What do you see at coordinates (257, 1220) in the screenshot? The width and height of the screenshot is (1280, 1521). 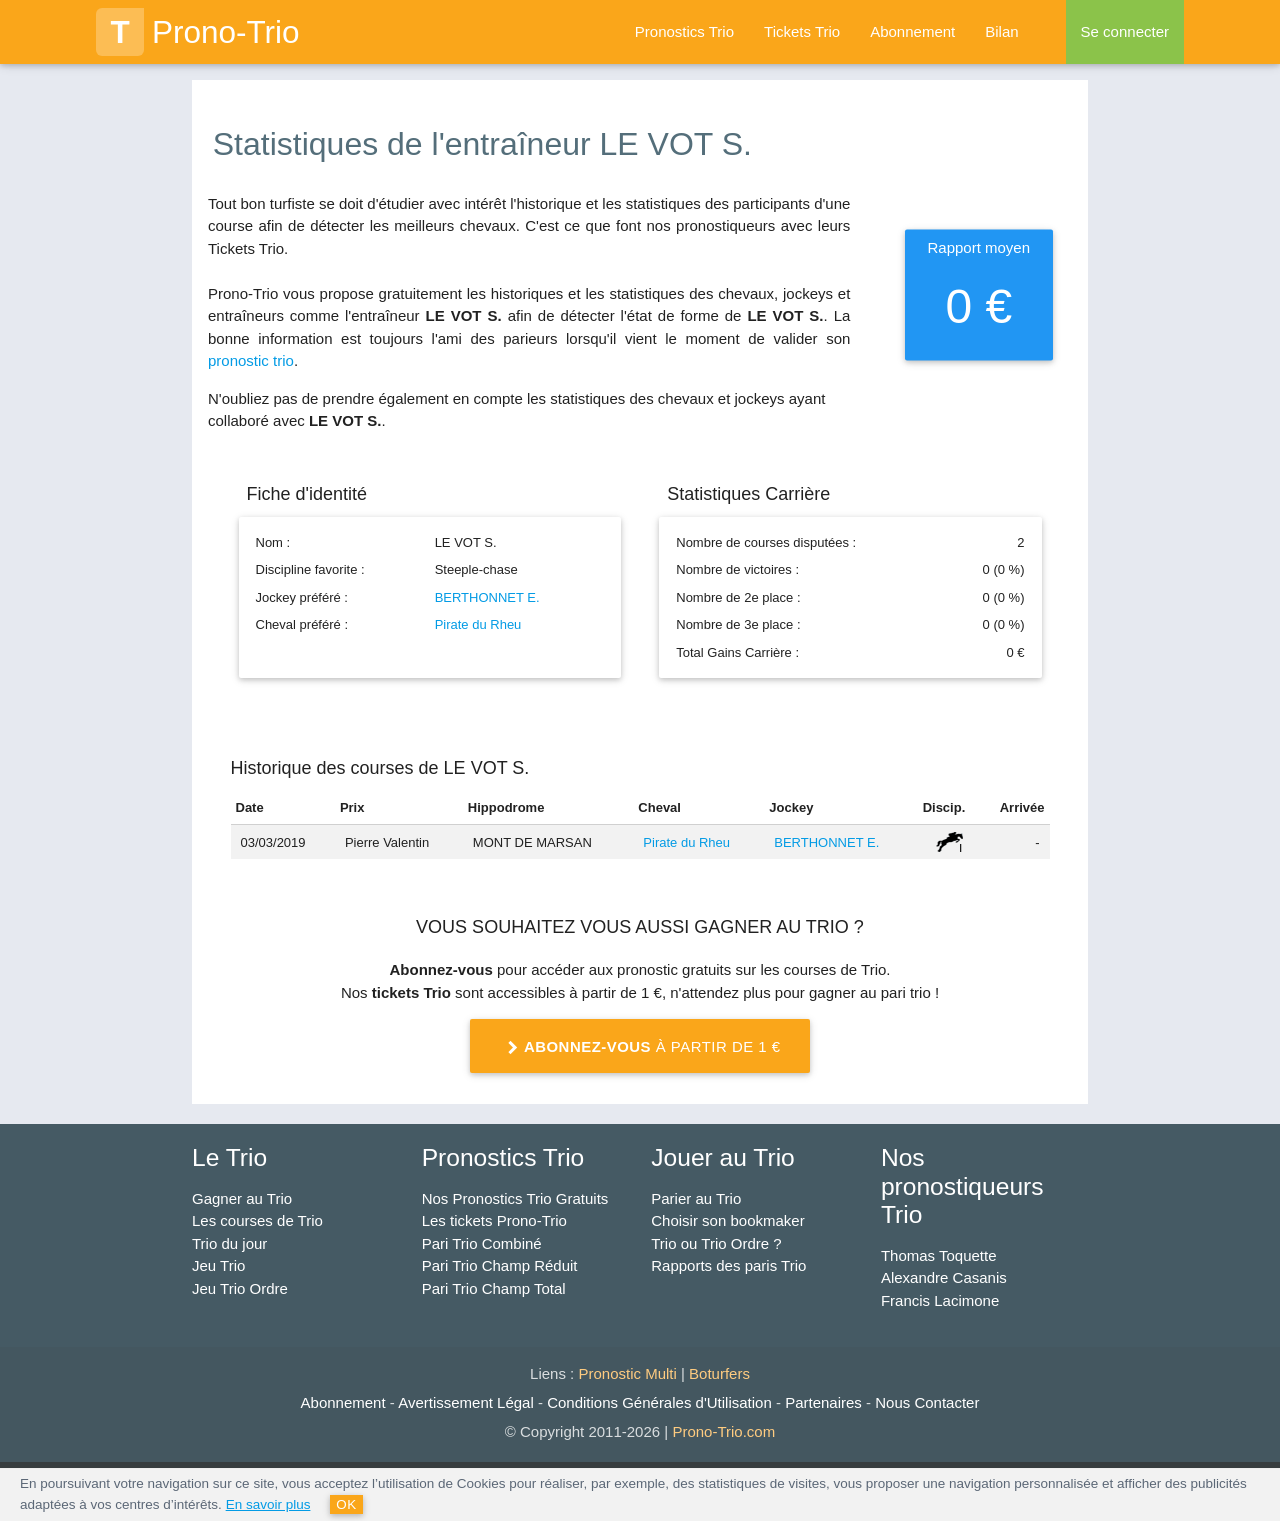 I see `Les courses de Trio` at bounding box center [257, 1220].